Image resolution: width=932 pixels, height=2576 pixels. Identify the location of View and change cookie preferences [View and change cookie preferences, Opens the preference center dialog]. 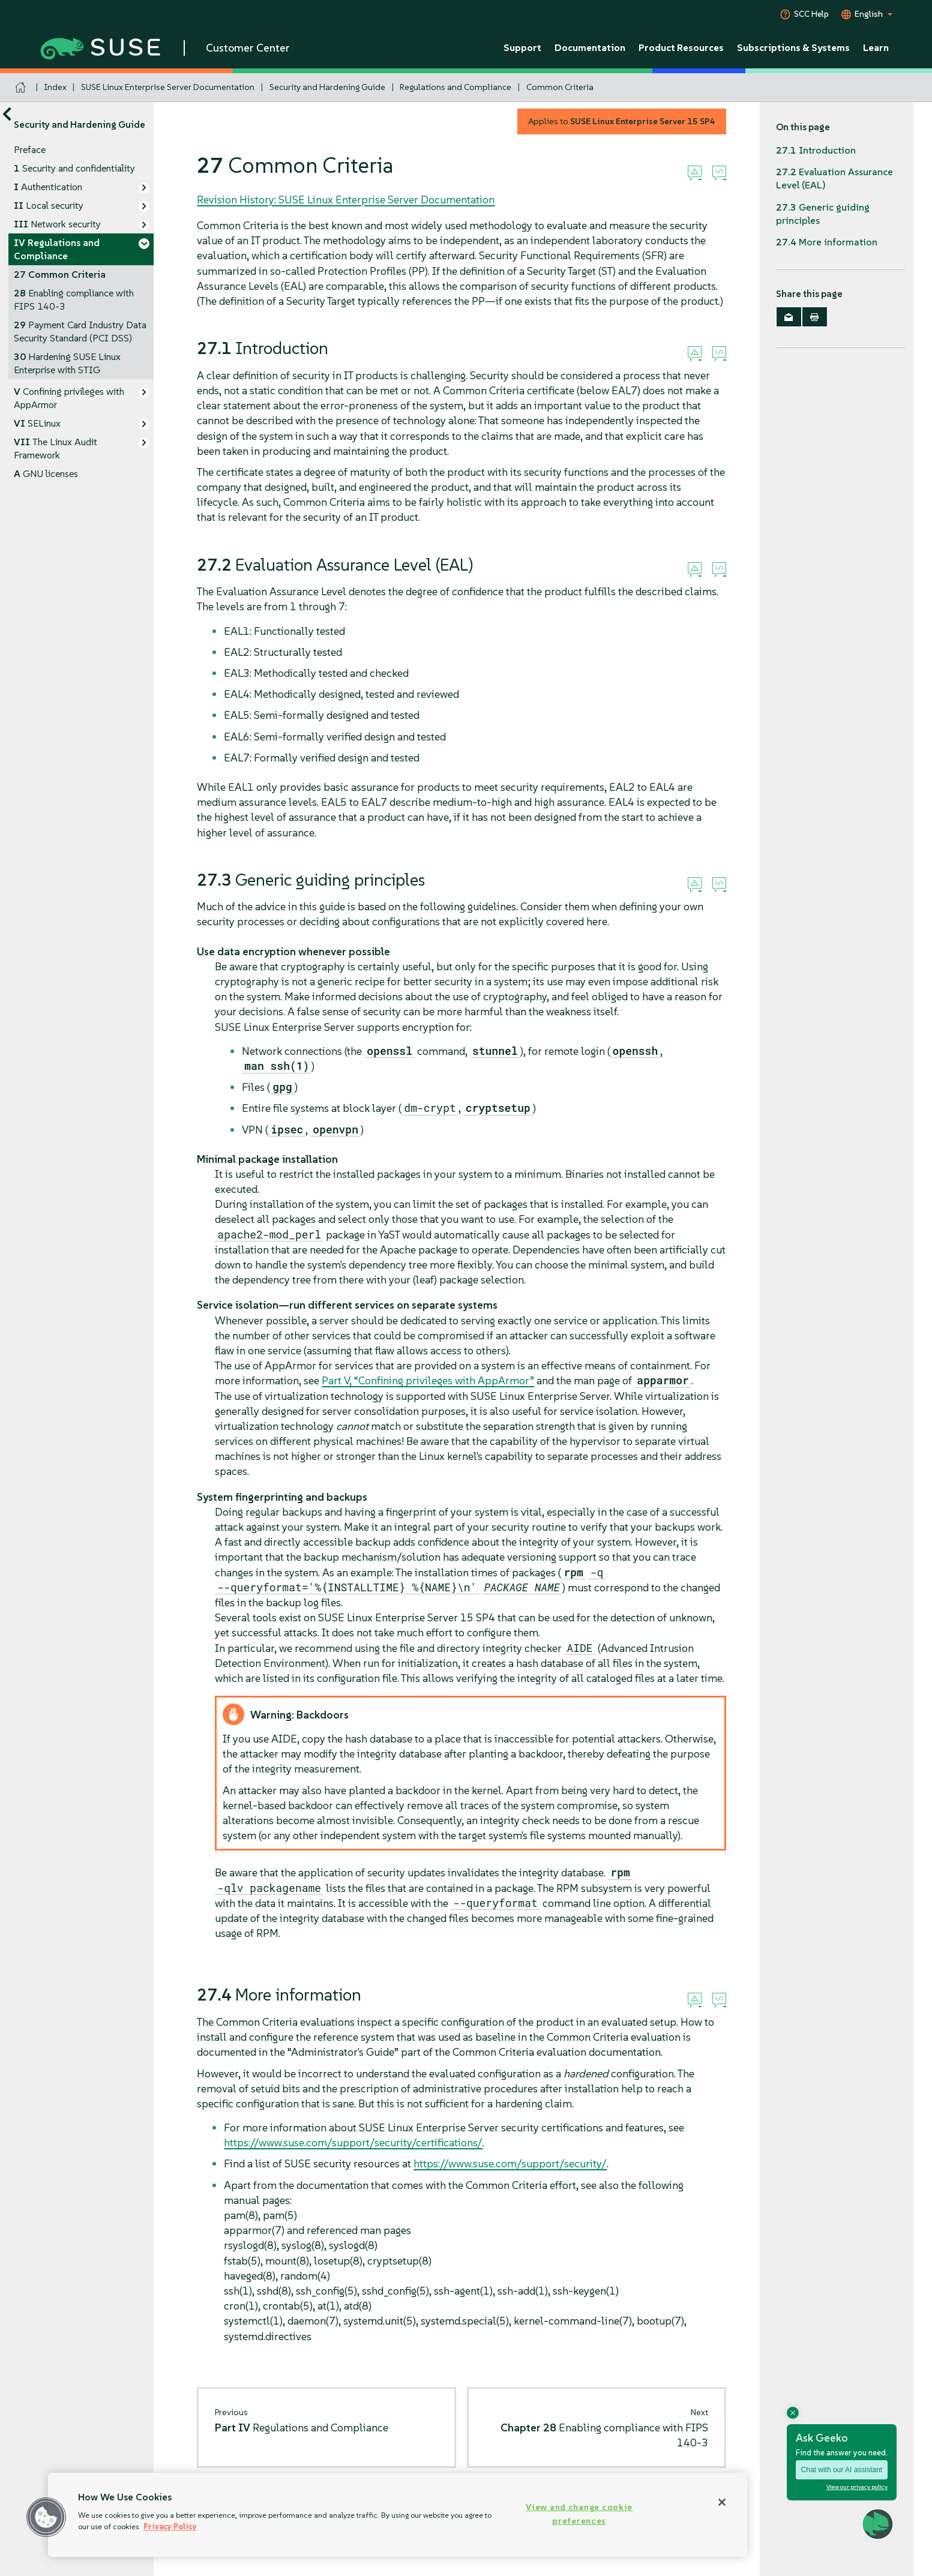
(579, 2514).